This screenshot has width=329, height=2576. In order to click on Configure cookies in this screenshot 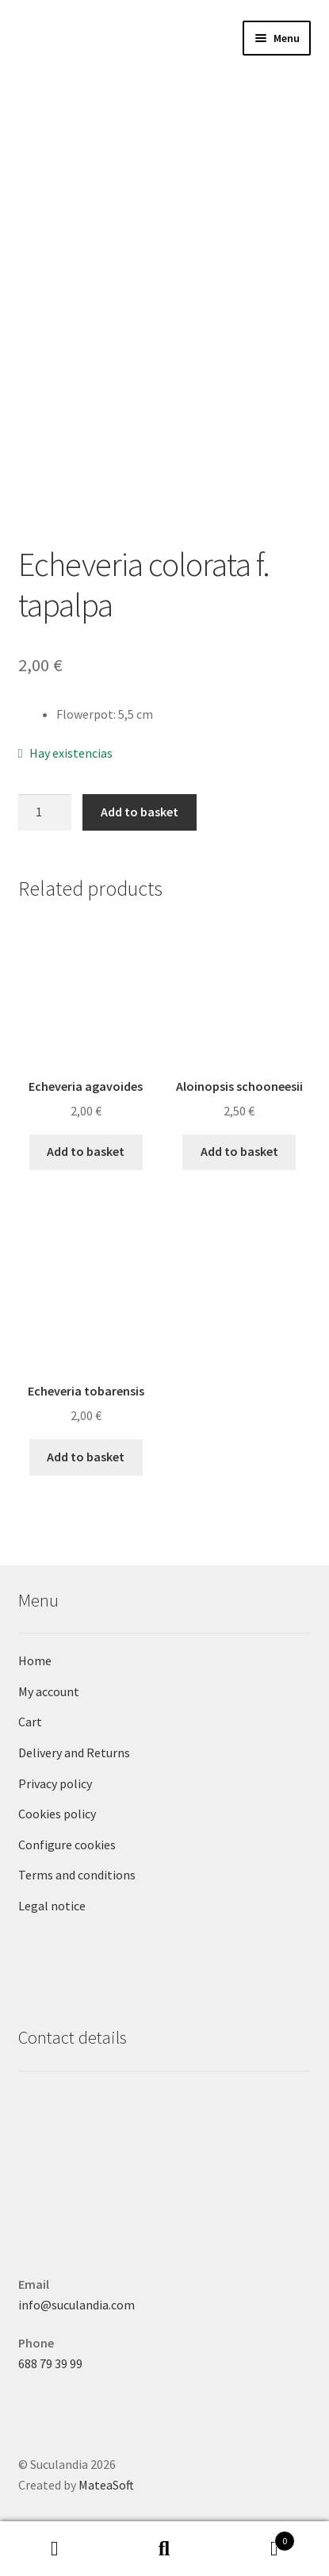, I will do `click(67, 1844)`.